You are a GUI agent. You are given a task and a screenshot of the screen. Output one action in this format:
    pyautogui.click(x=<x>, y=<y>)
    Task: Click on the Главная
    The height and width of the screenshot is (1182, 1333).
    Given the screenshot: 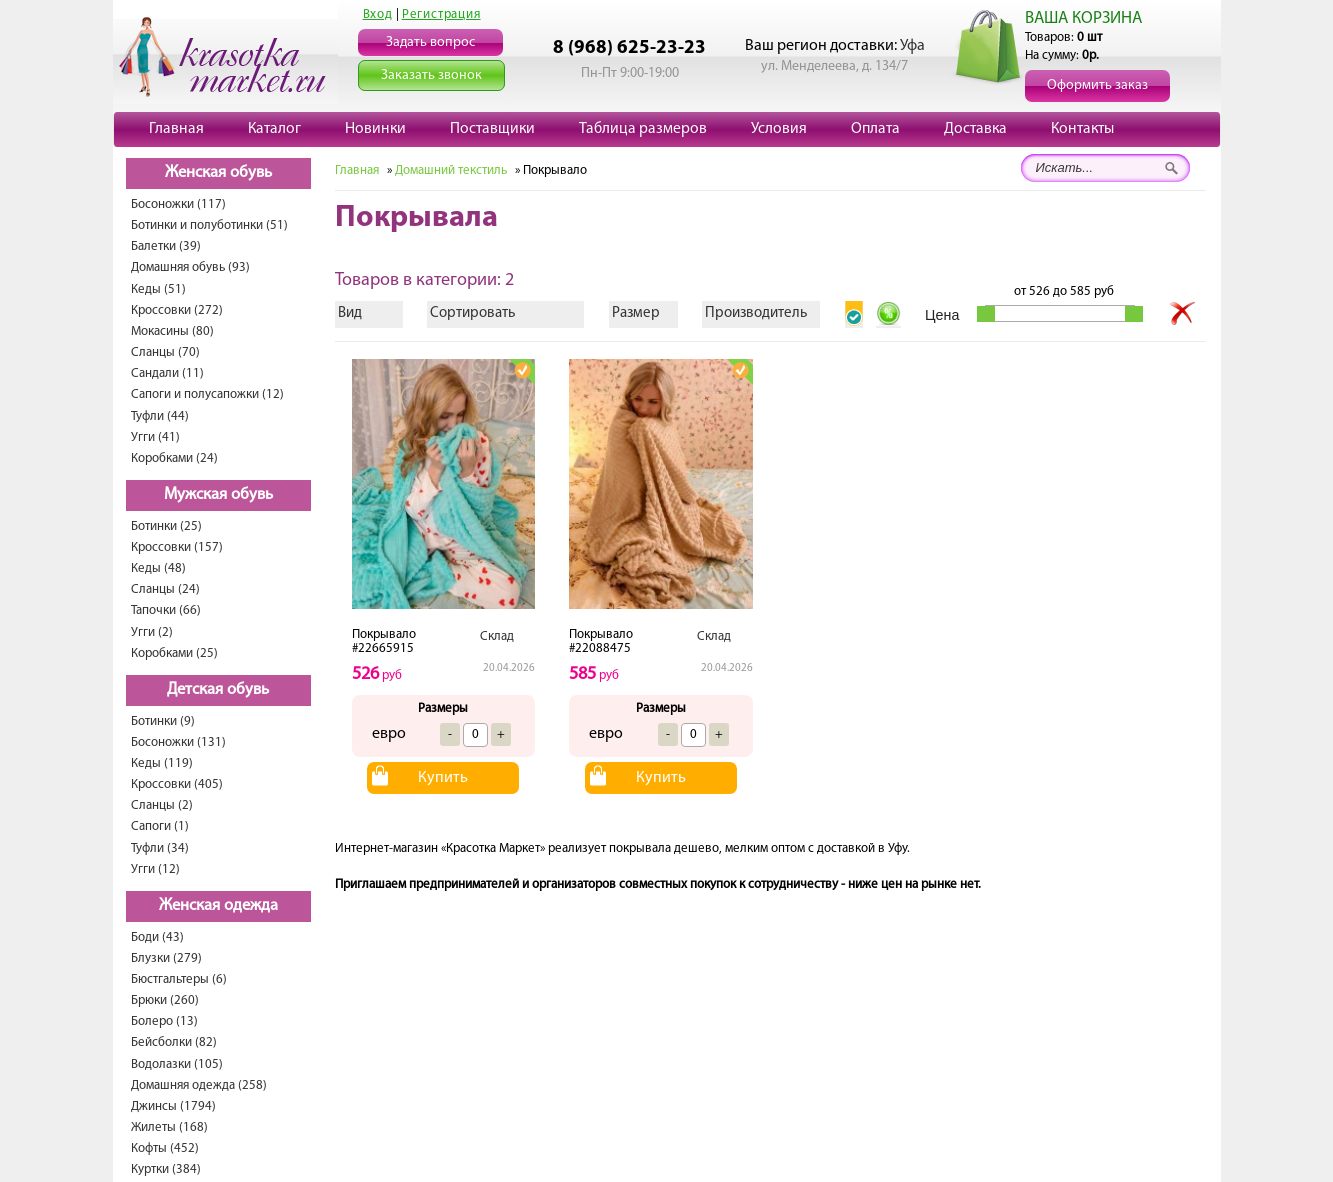 What is the action you would take?
    pyautogui.click(x=176, y=129)
    